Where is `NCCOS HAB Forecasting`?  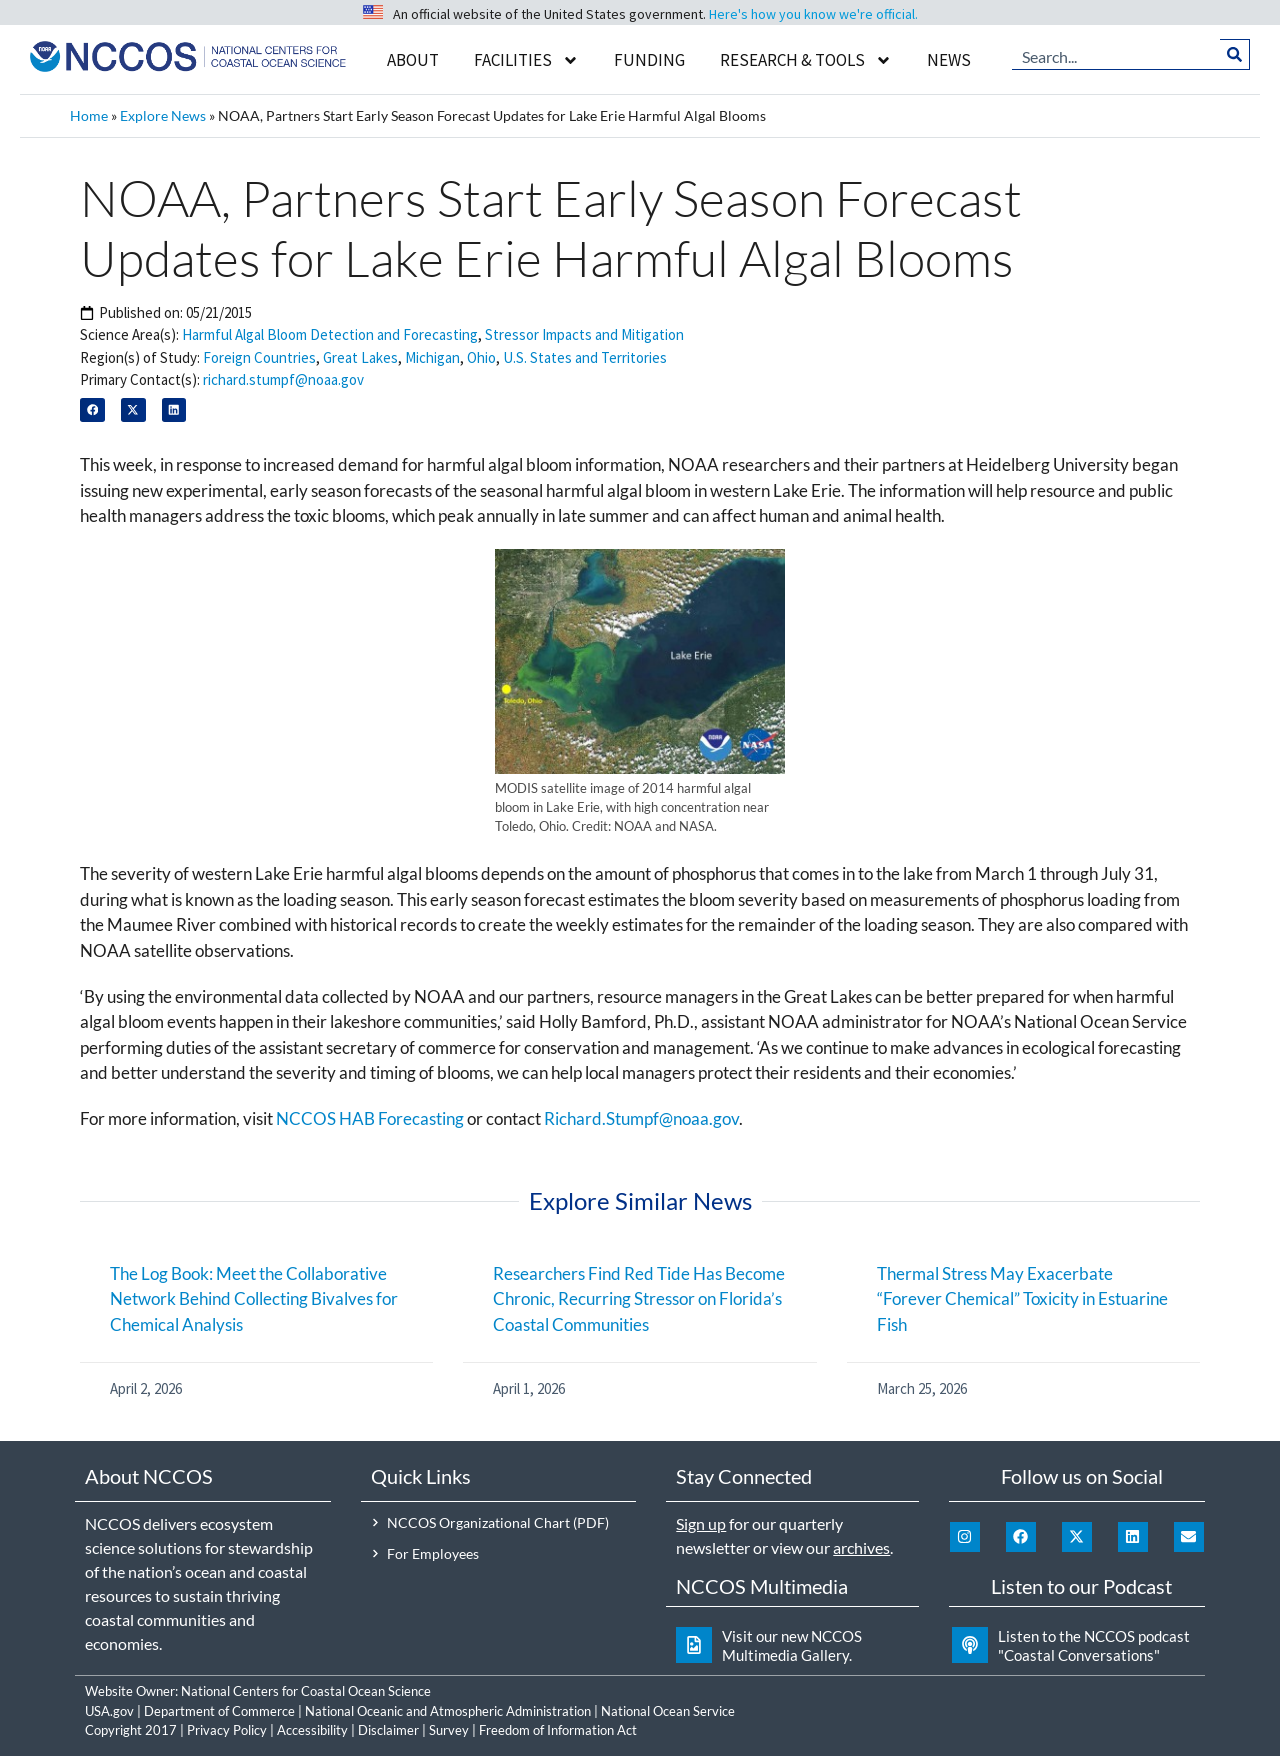 NCCOS HAB Forecasting is located at coordinates (370, 1118).